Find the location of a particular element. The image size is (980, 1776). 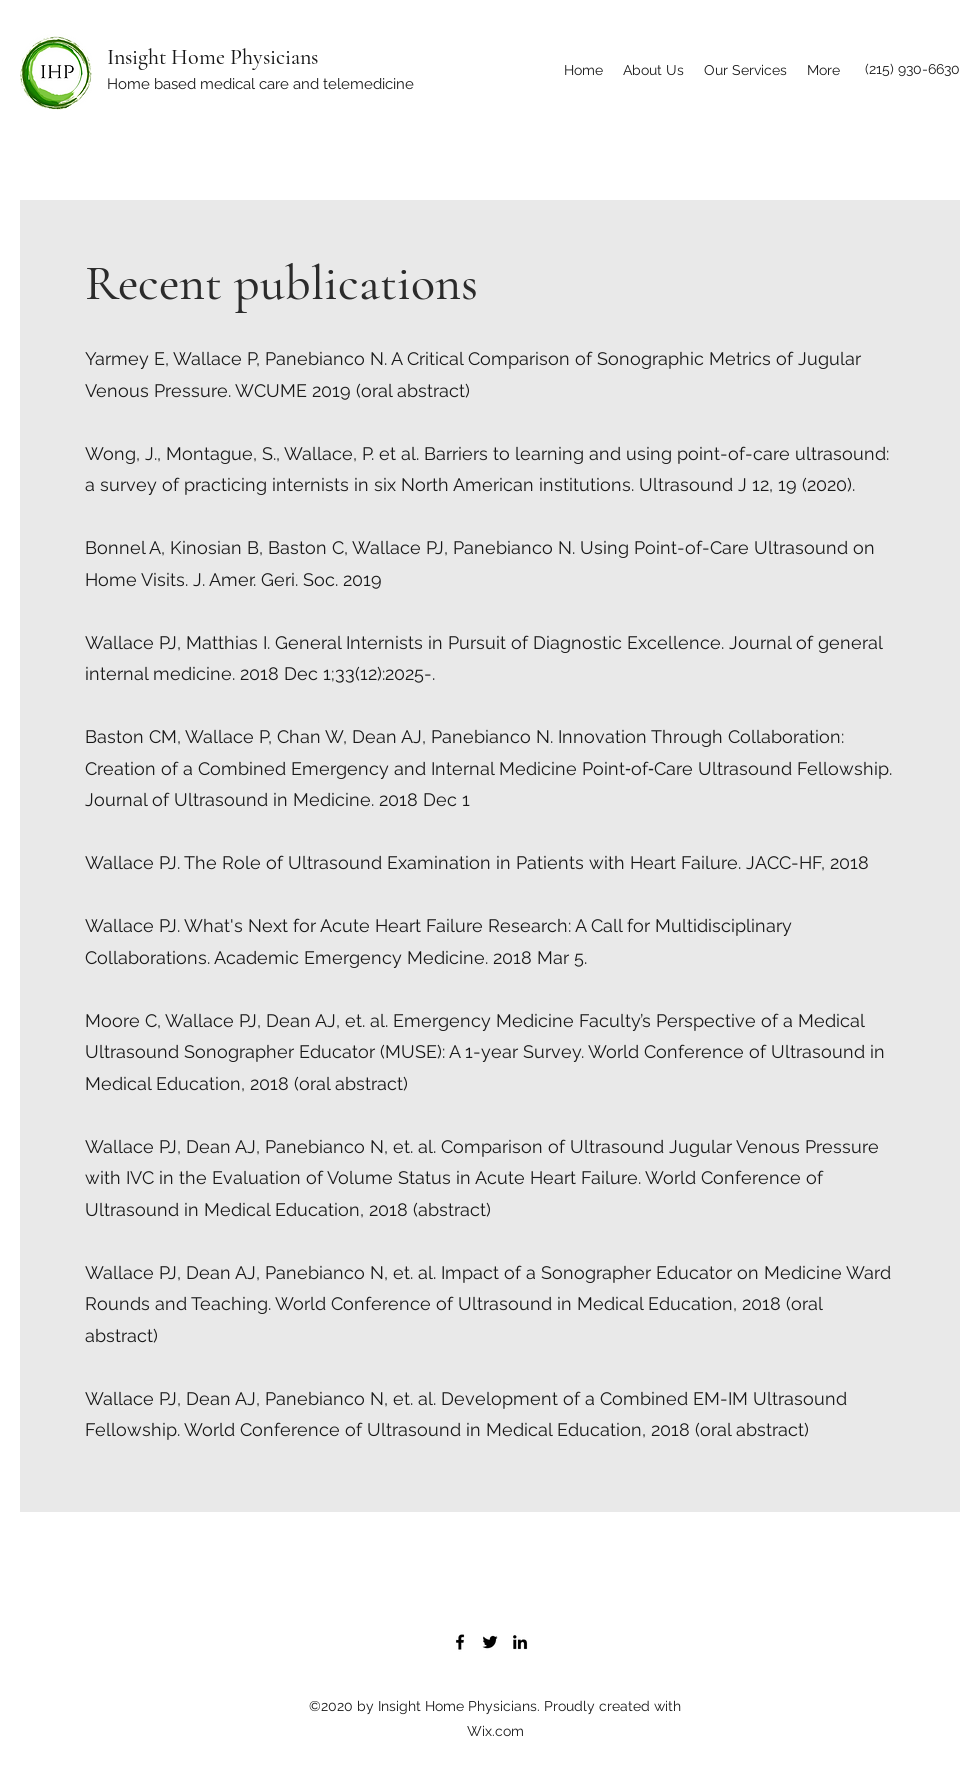

[LinkedIn] is located at coordinates (520, 1642).